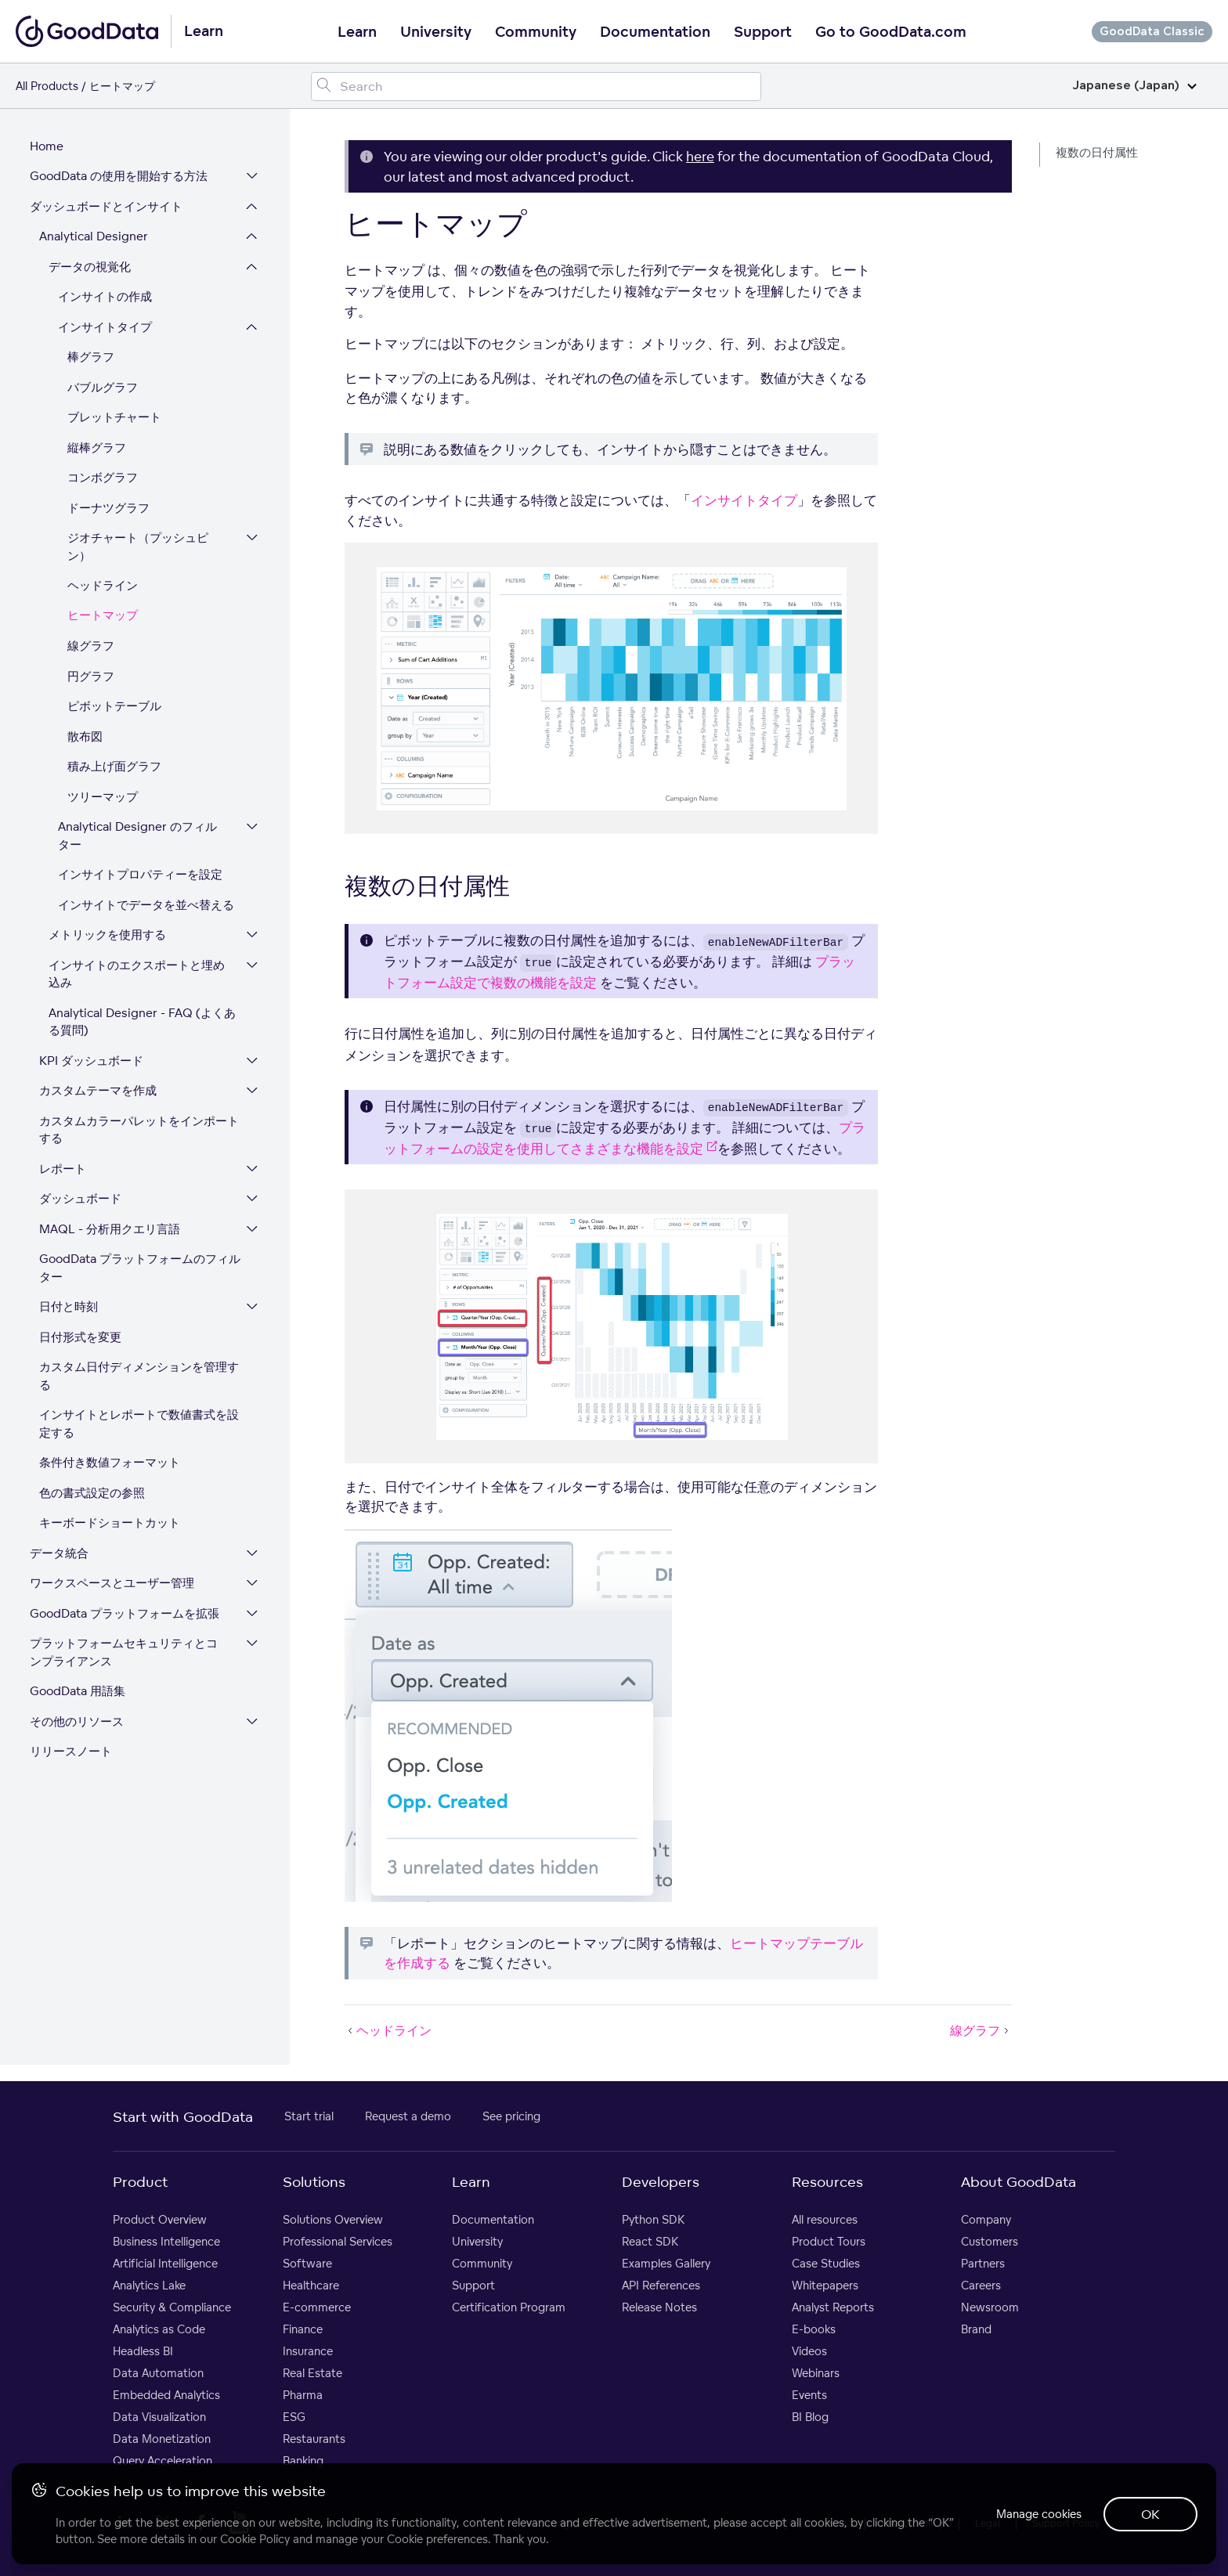  Describe the element at coordinates (92, 648) in the screenshot. I see `線グラフ` at that location.